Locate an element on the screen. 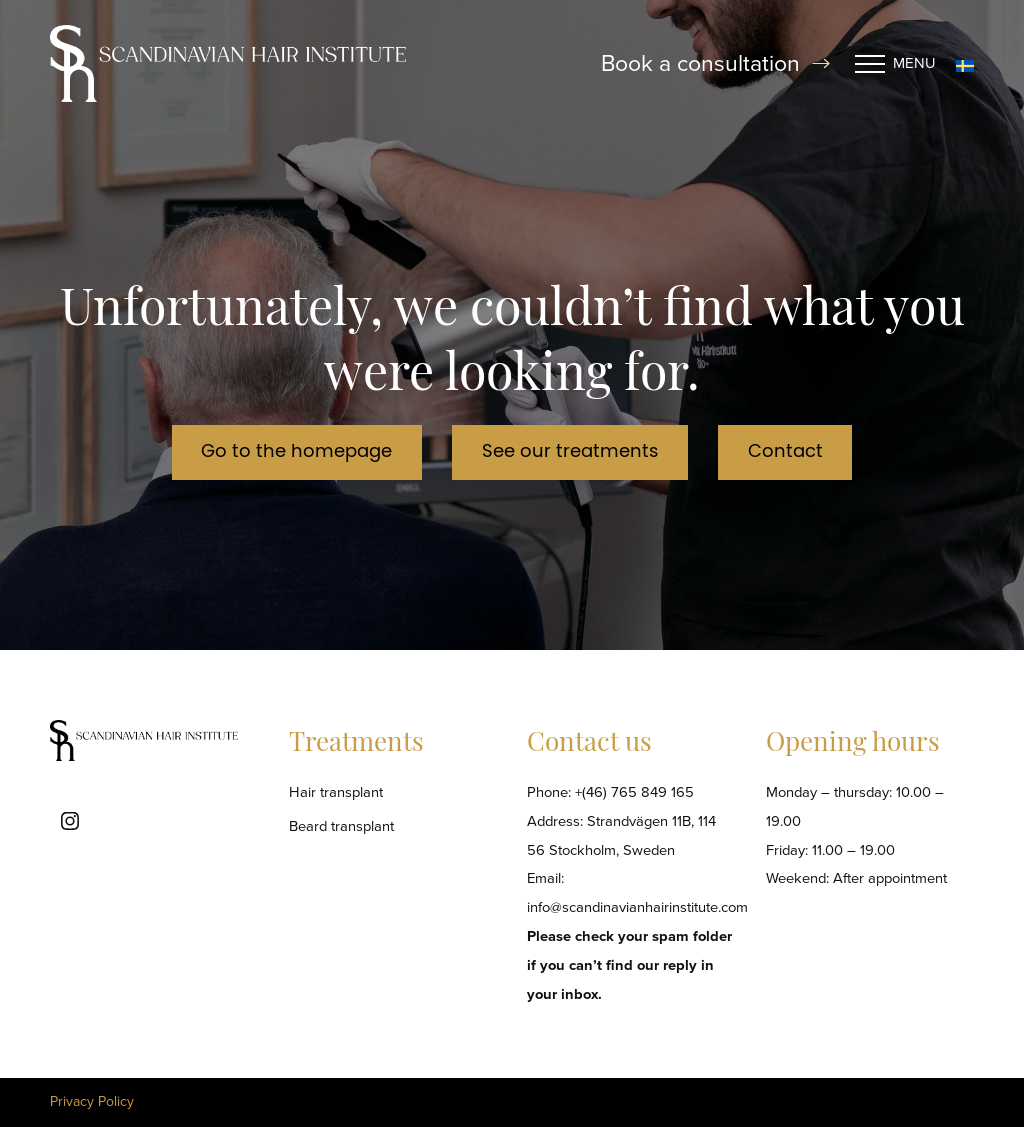 This screenshot has width=1024, height=1127. Beard transplant is located at coordinates (341, 826).